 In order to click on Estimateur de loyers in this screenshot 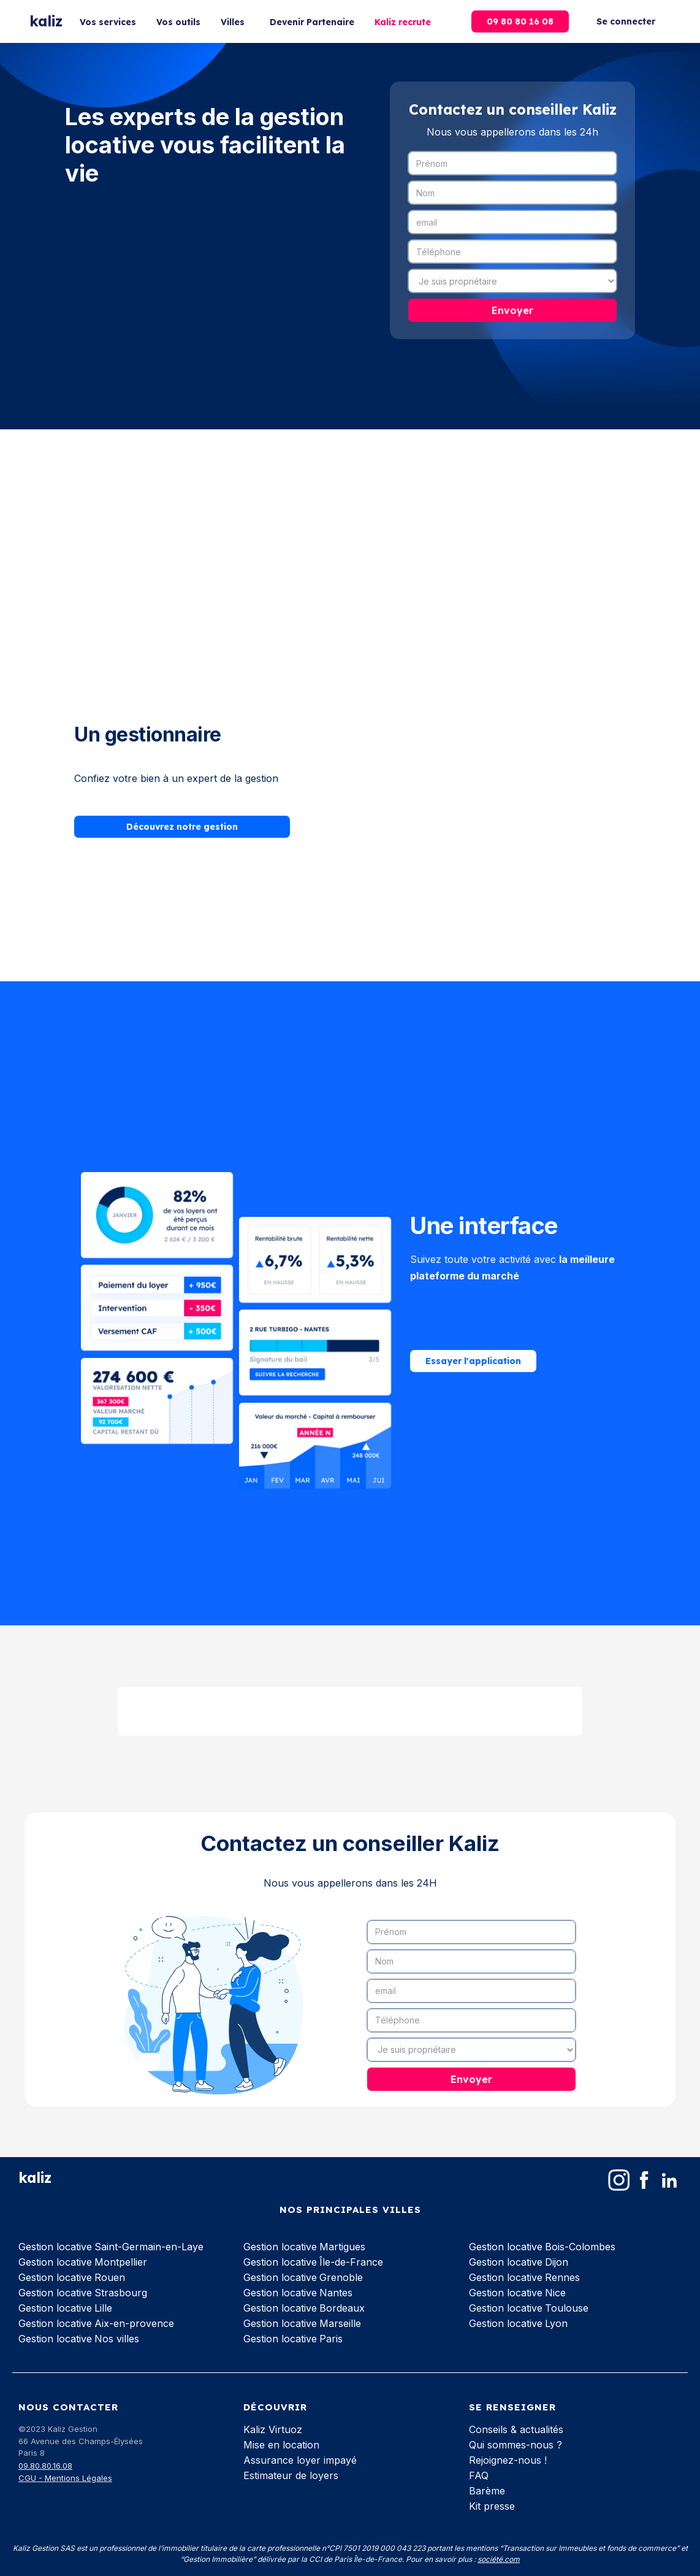, I will do `click(290, 2475)`.